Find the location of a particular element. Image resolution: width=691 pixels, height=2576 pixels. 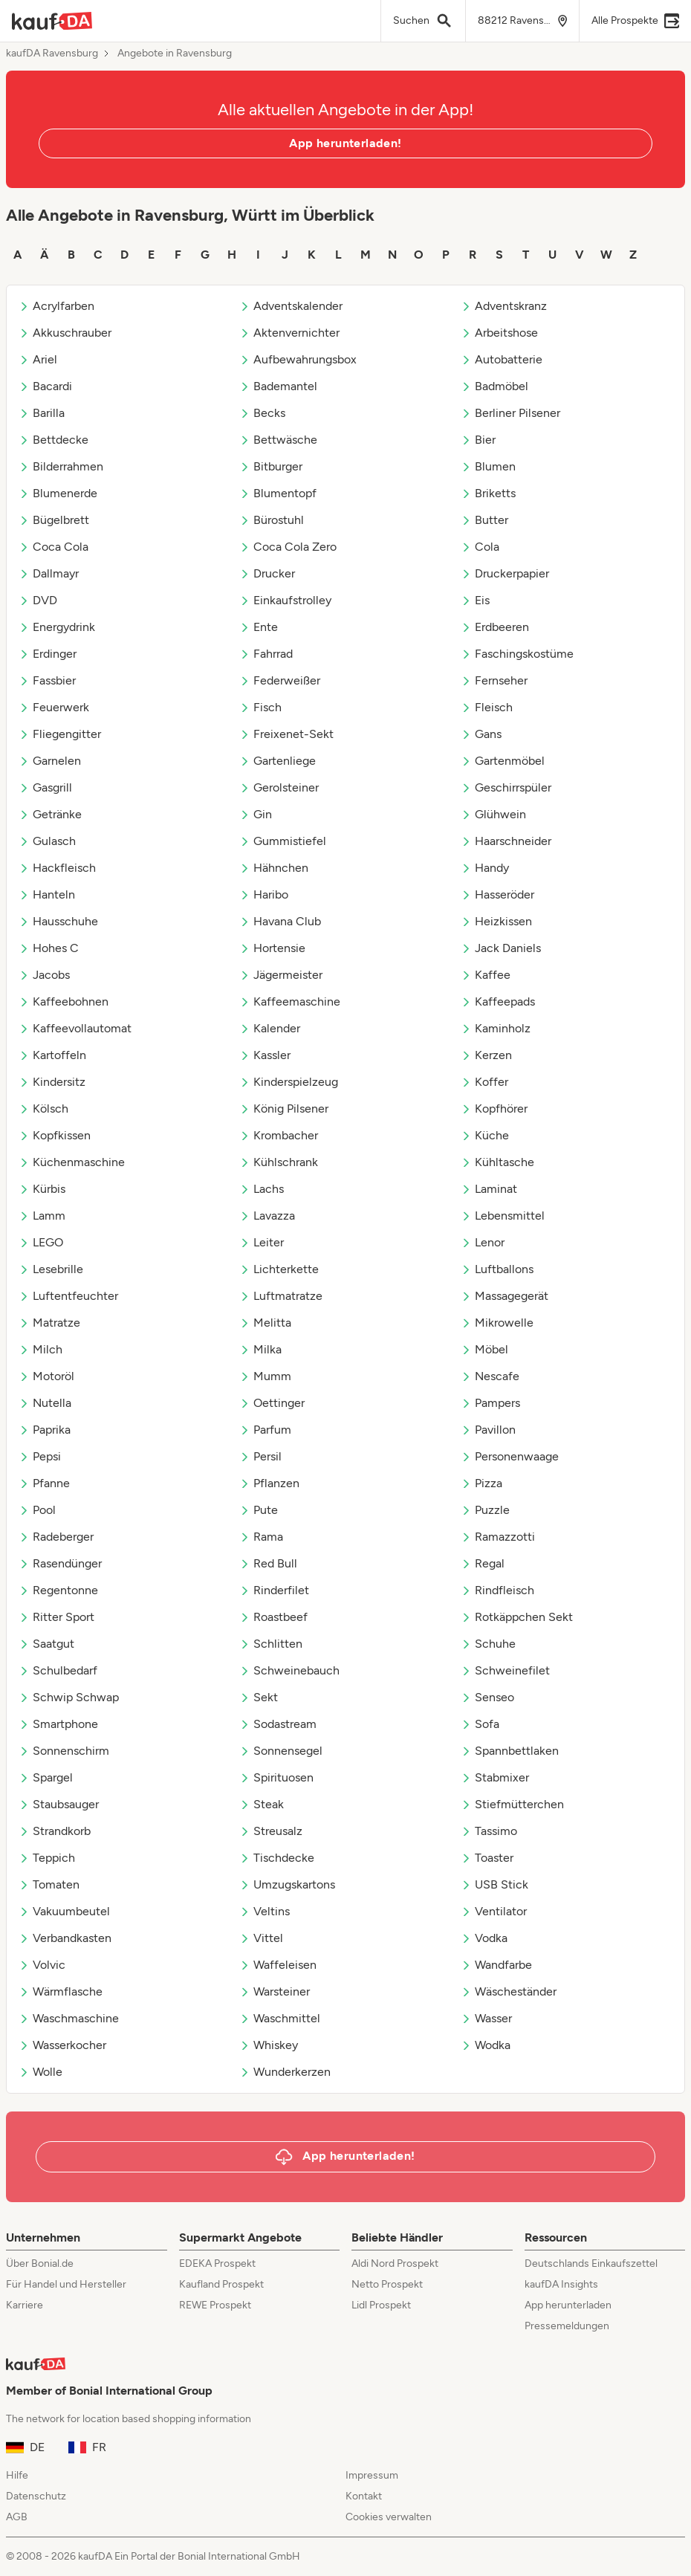

Melitta is located at coordinates (265, 1322).